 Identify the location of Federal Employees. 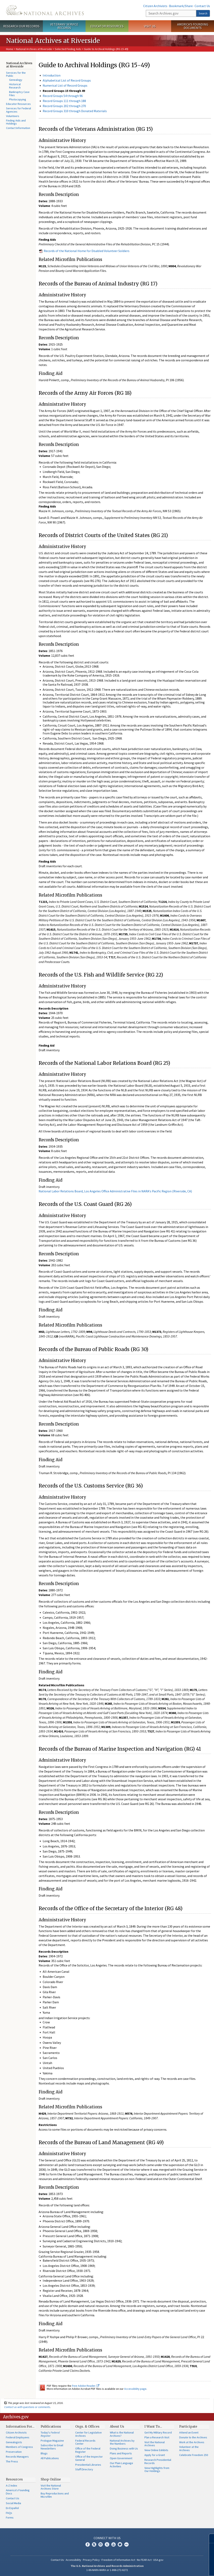
(17, 2437).